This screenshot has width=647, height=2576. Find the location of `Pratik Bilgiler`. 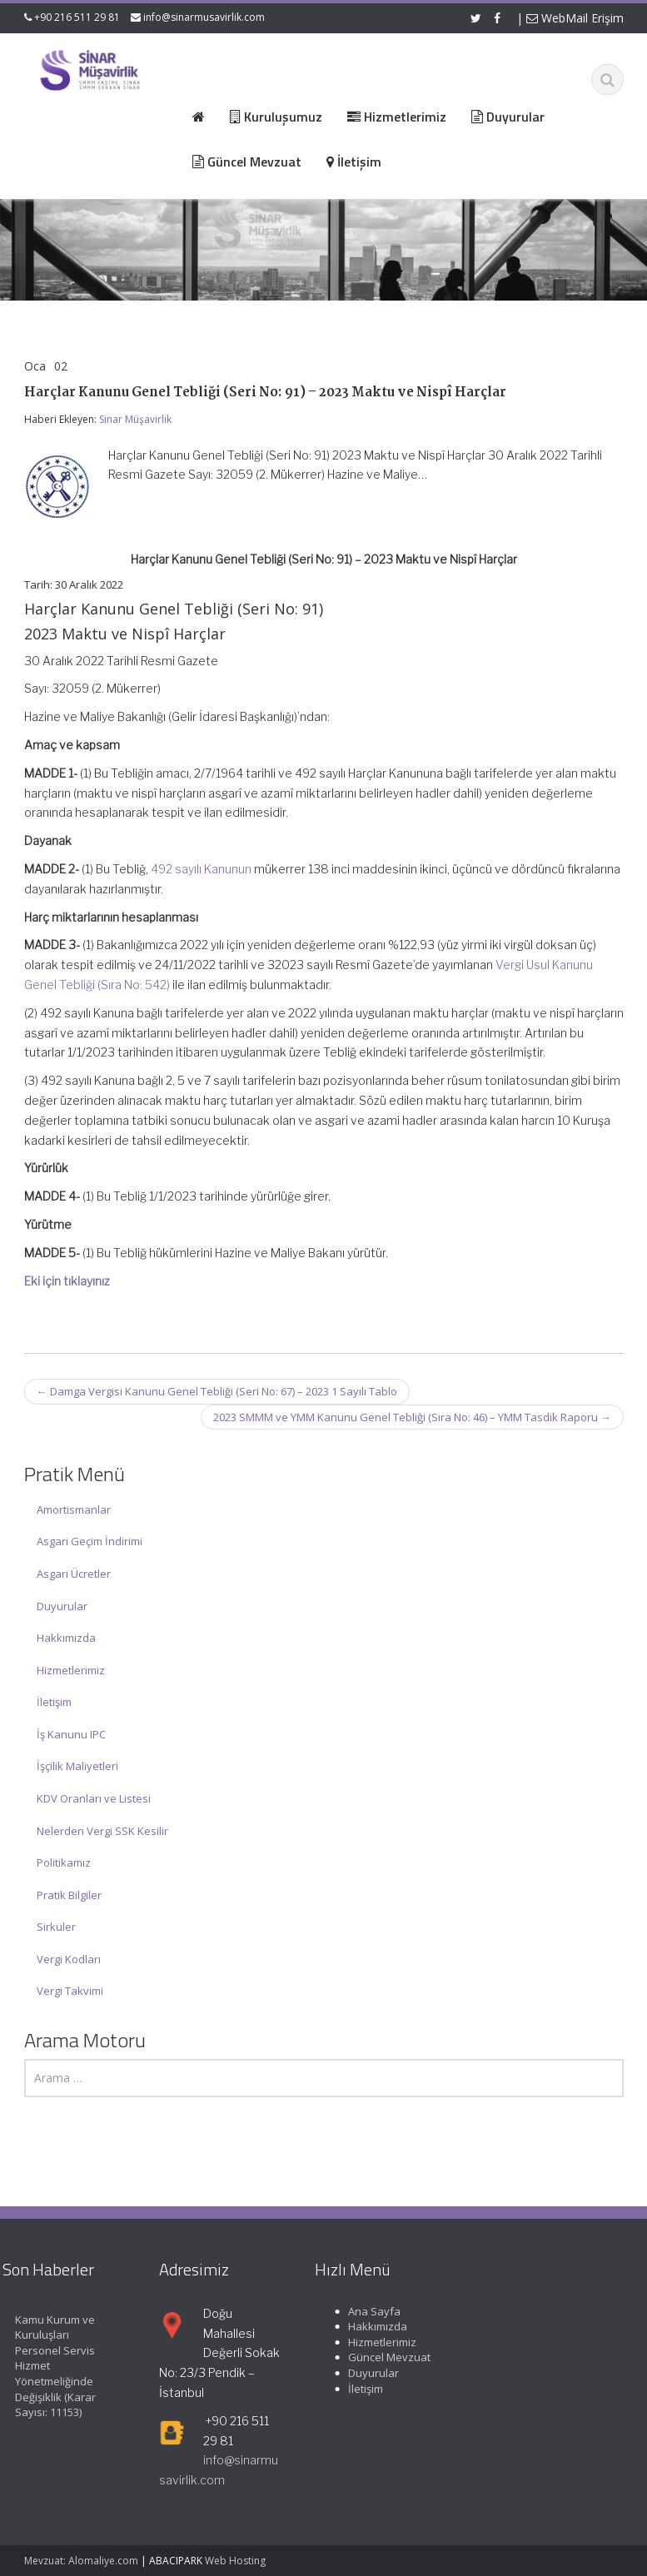

Pratik Bilgiler is located at coordinates (69, 1894).